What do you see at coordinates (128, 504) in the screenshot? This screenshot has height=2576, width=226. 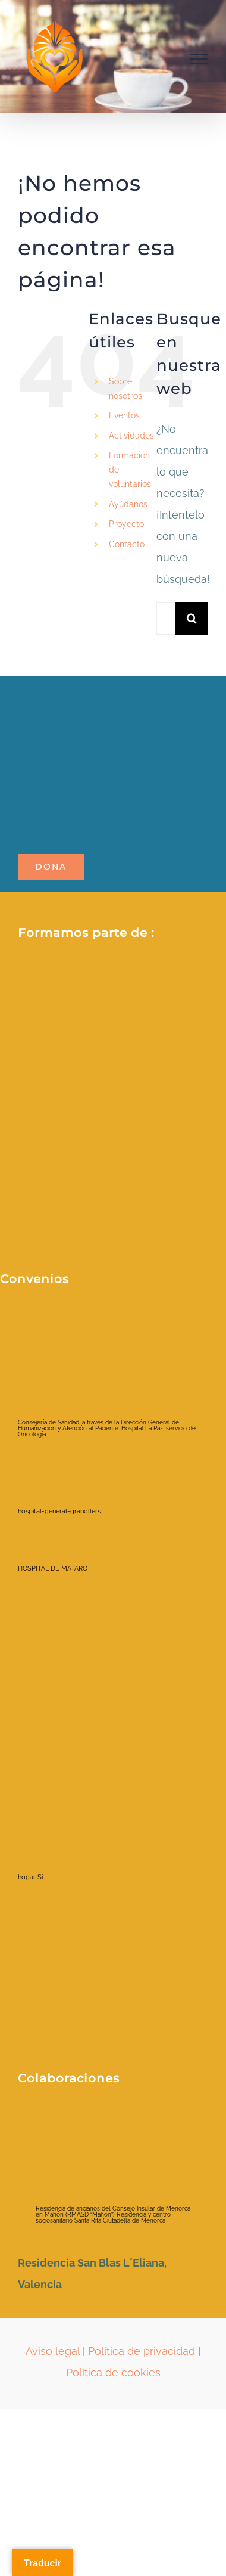 I see `Ayúdanos` at bounding box center [128, 504].